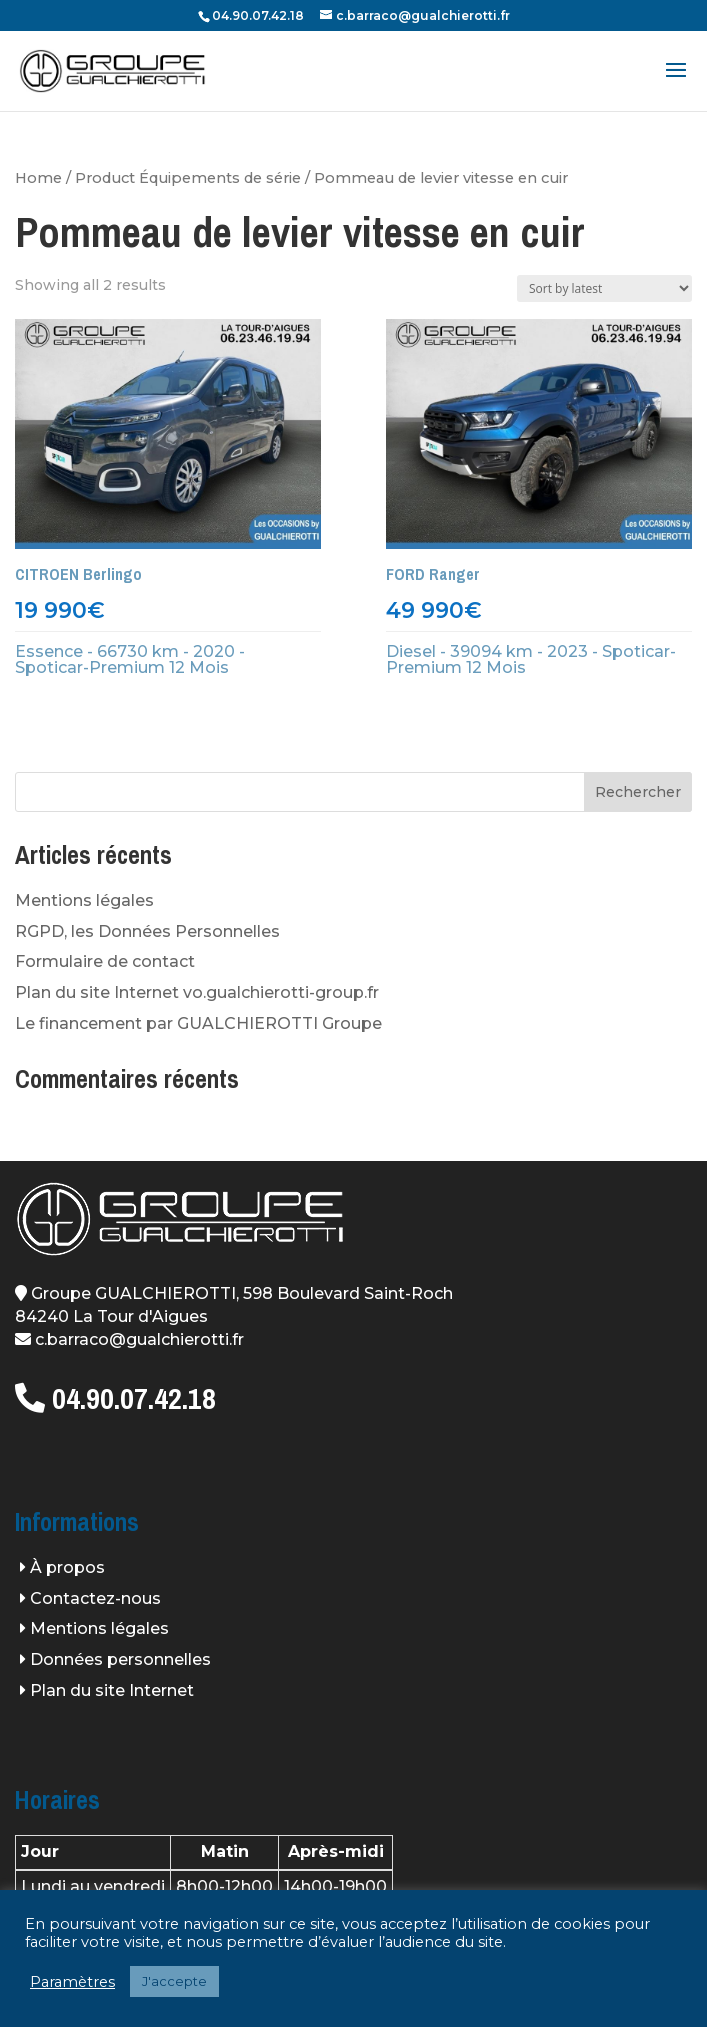 Image resolution: width=707 pixels, height=2027 pixels. What do you see at coordinates (105, 961) in the screenshot?
I see `Formulaire de contact` at bounding box center [105, 961].